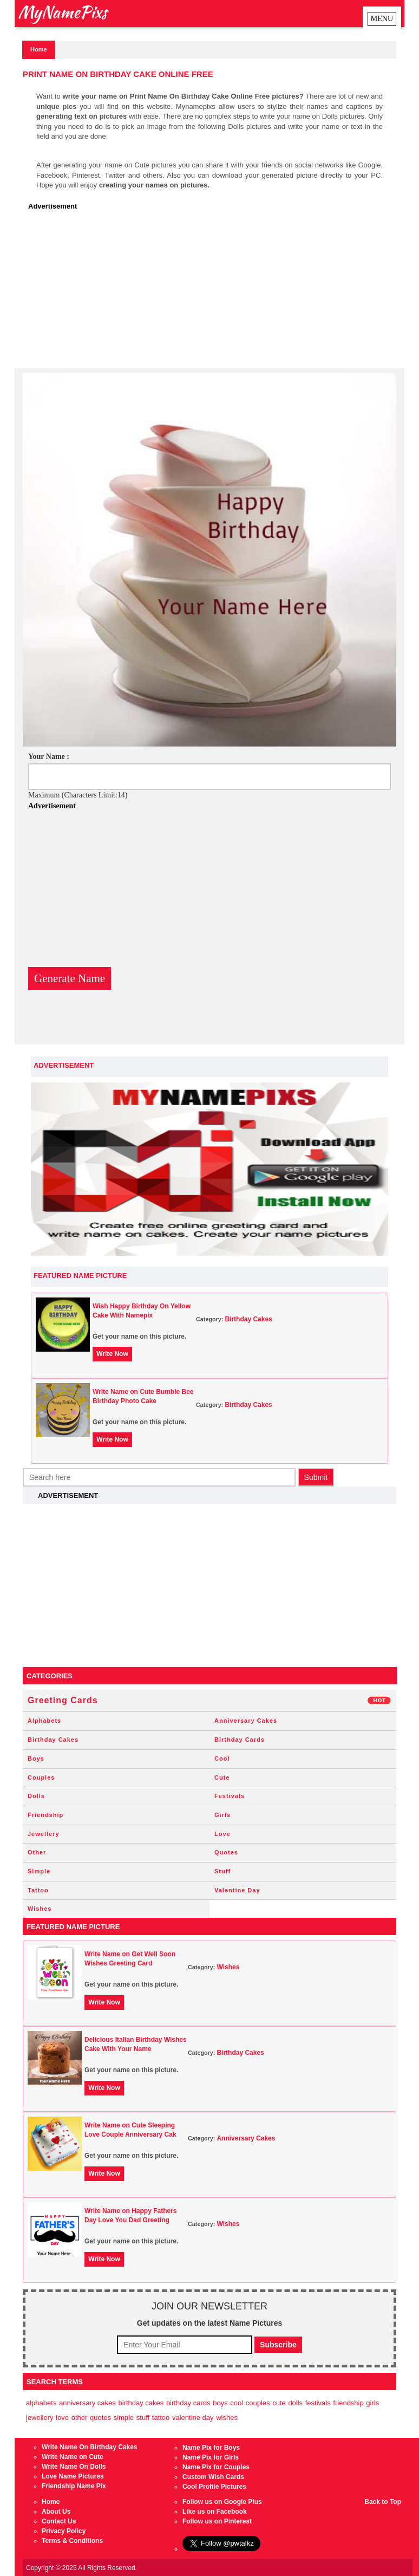  I want to click on Cool, so click(222, 1758).